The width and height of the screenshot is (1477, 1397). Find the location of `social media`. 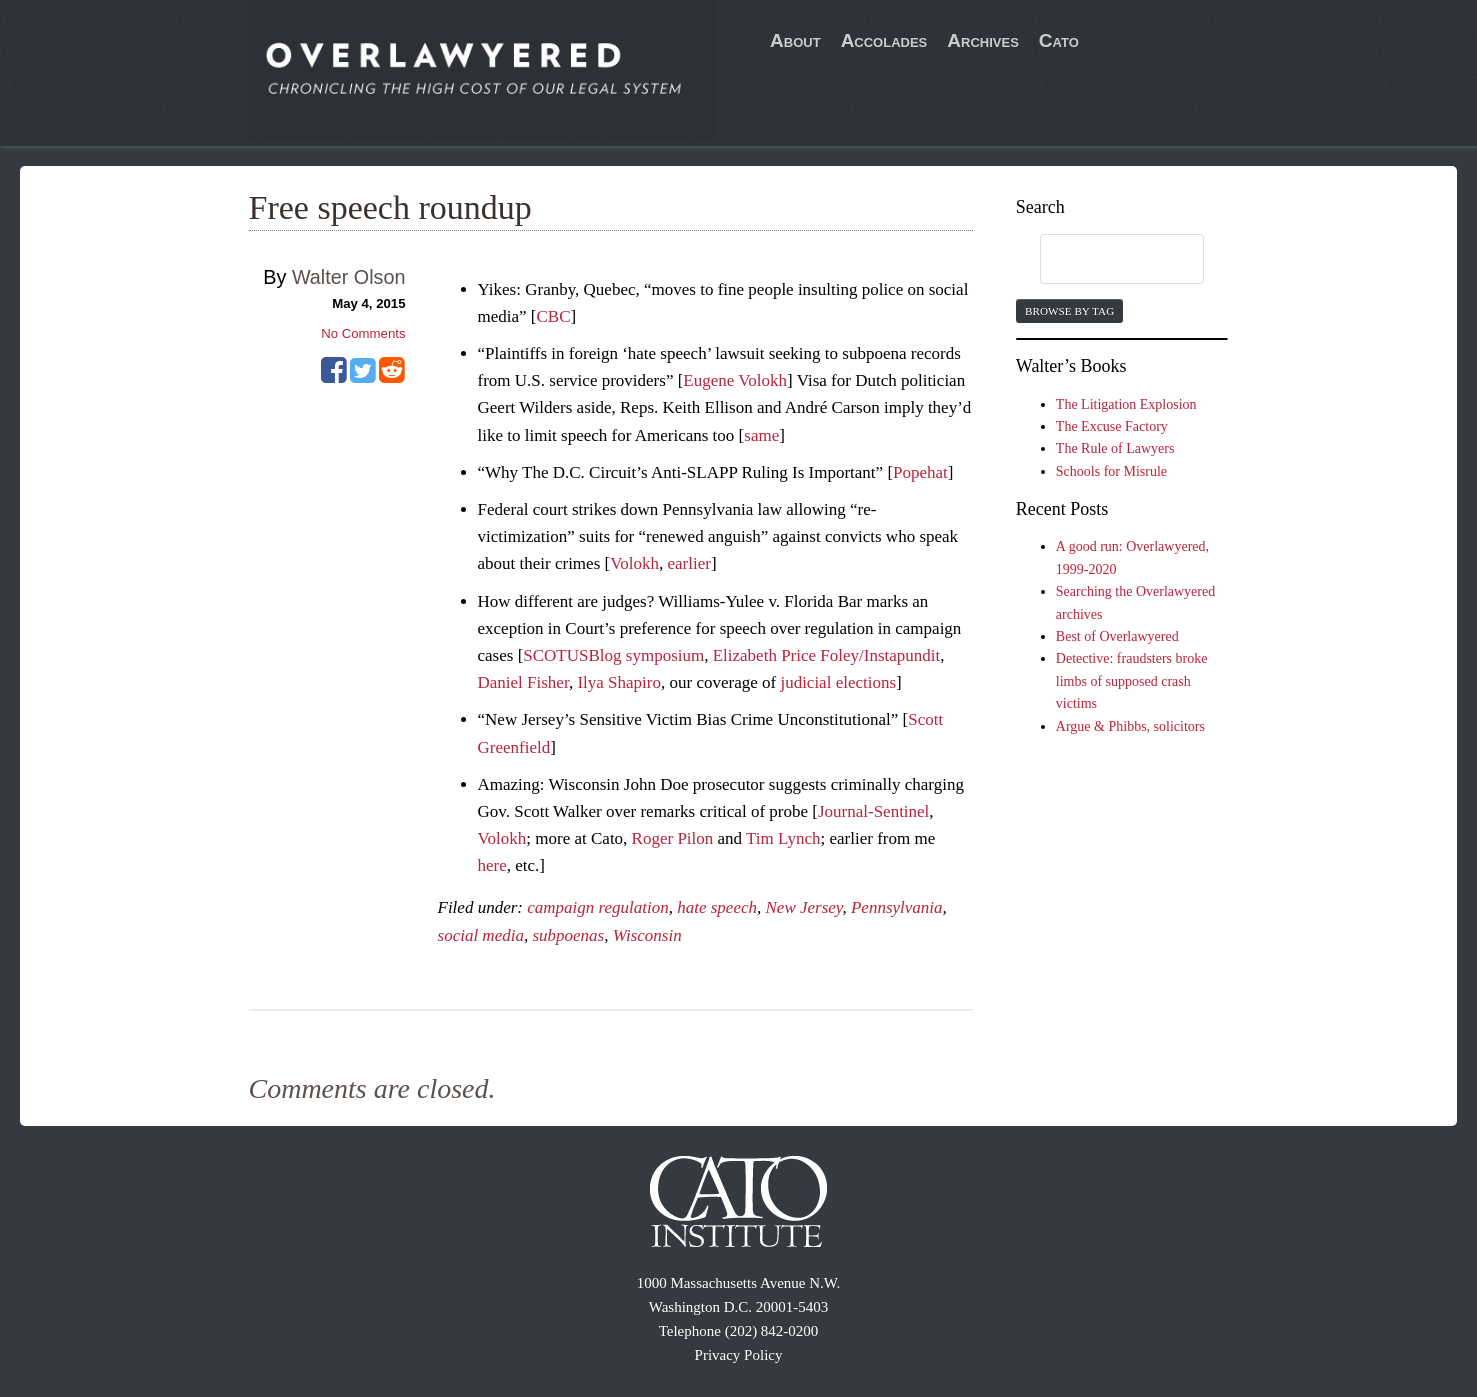

social media is located at coordinates (481, 935).